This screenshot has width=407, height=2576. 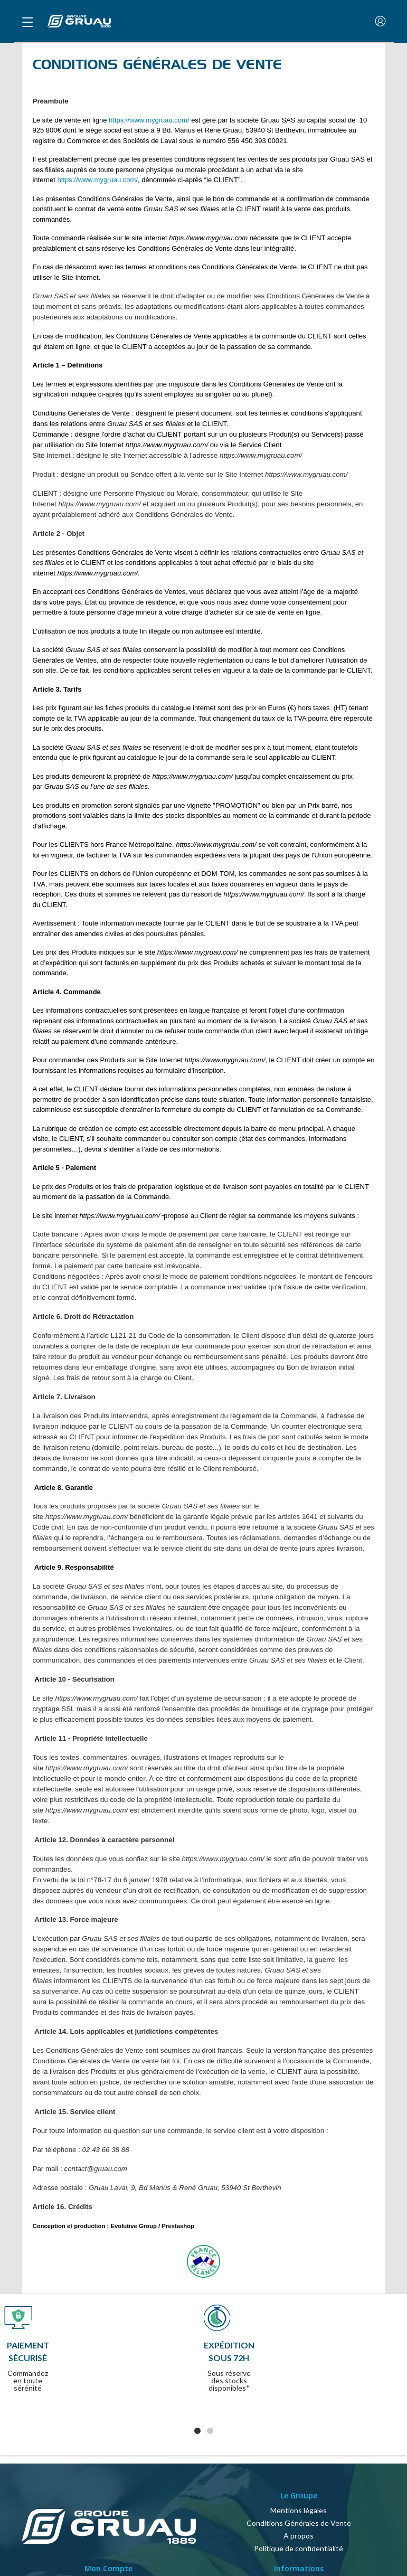 I want to click on Mentions légales, so click(x=298, y=2510).